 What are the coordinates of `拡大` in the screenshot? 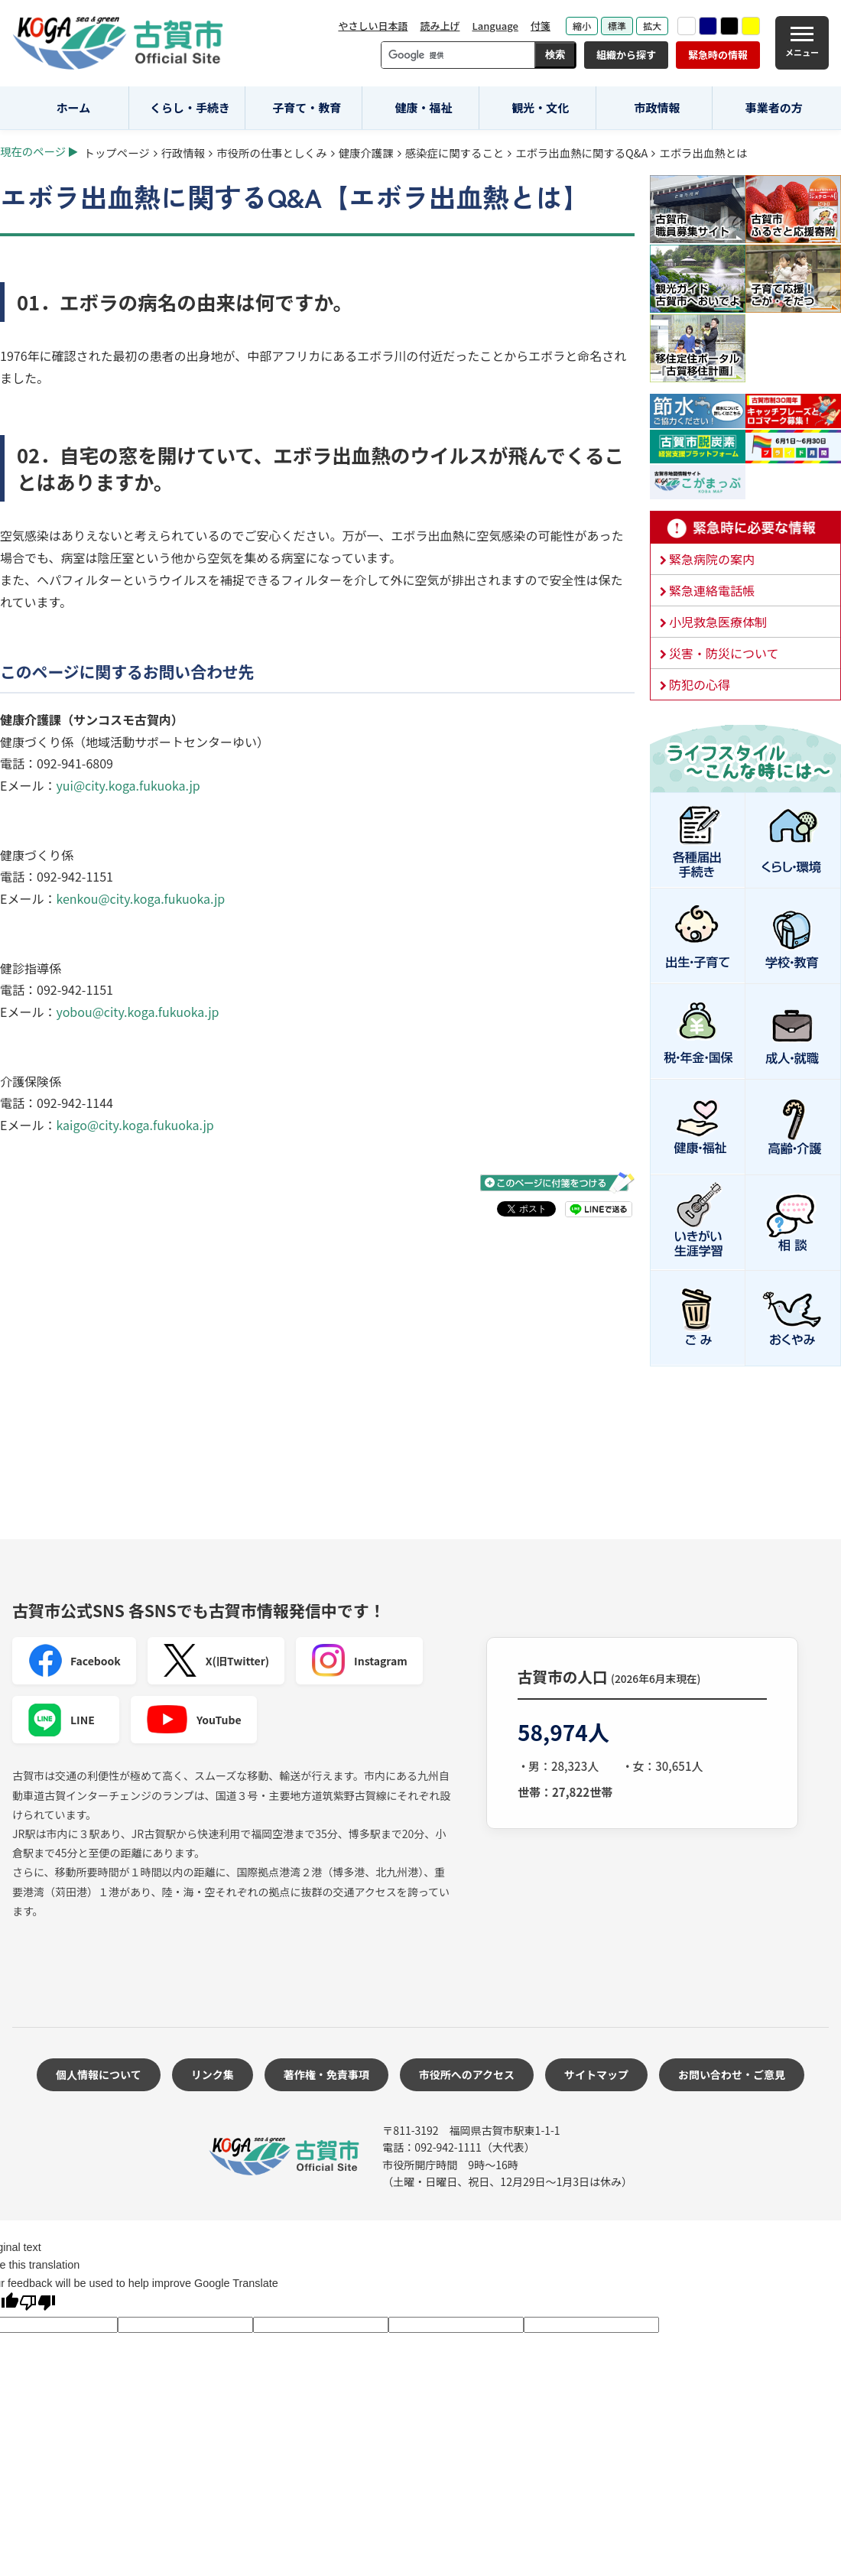 It's located at (652, 25).